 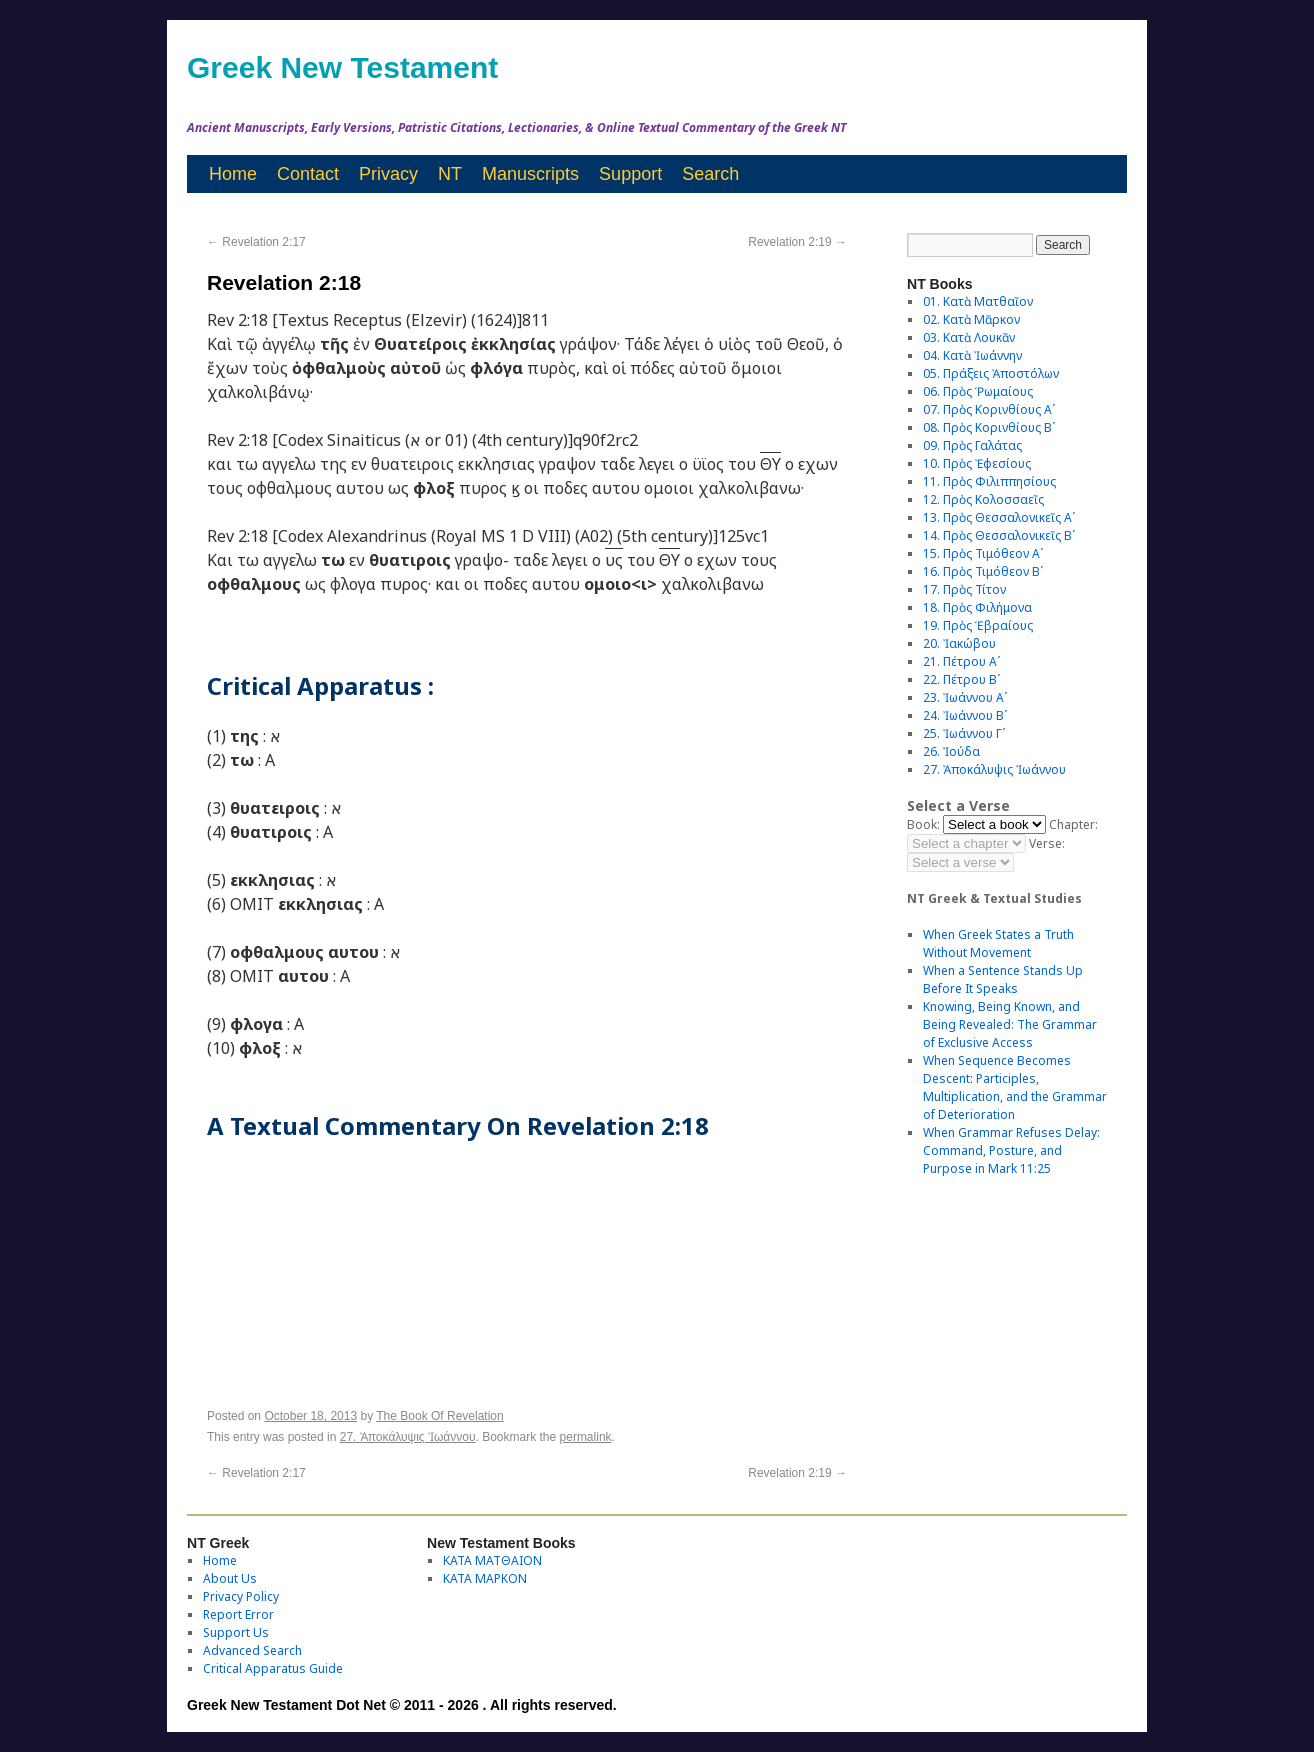 What do you see at coordinates (450, 174) in the screenshot?
I see `NT` at bounding box center [450, 174].